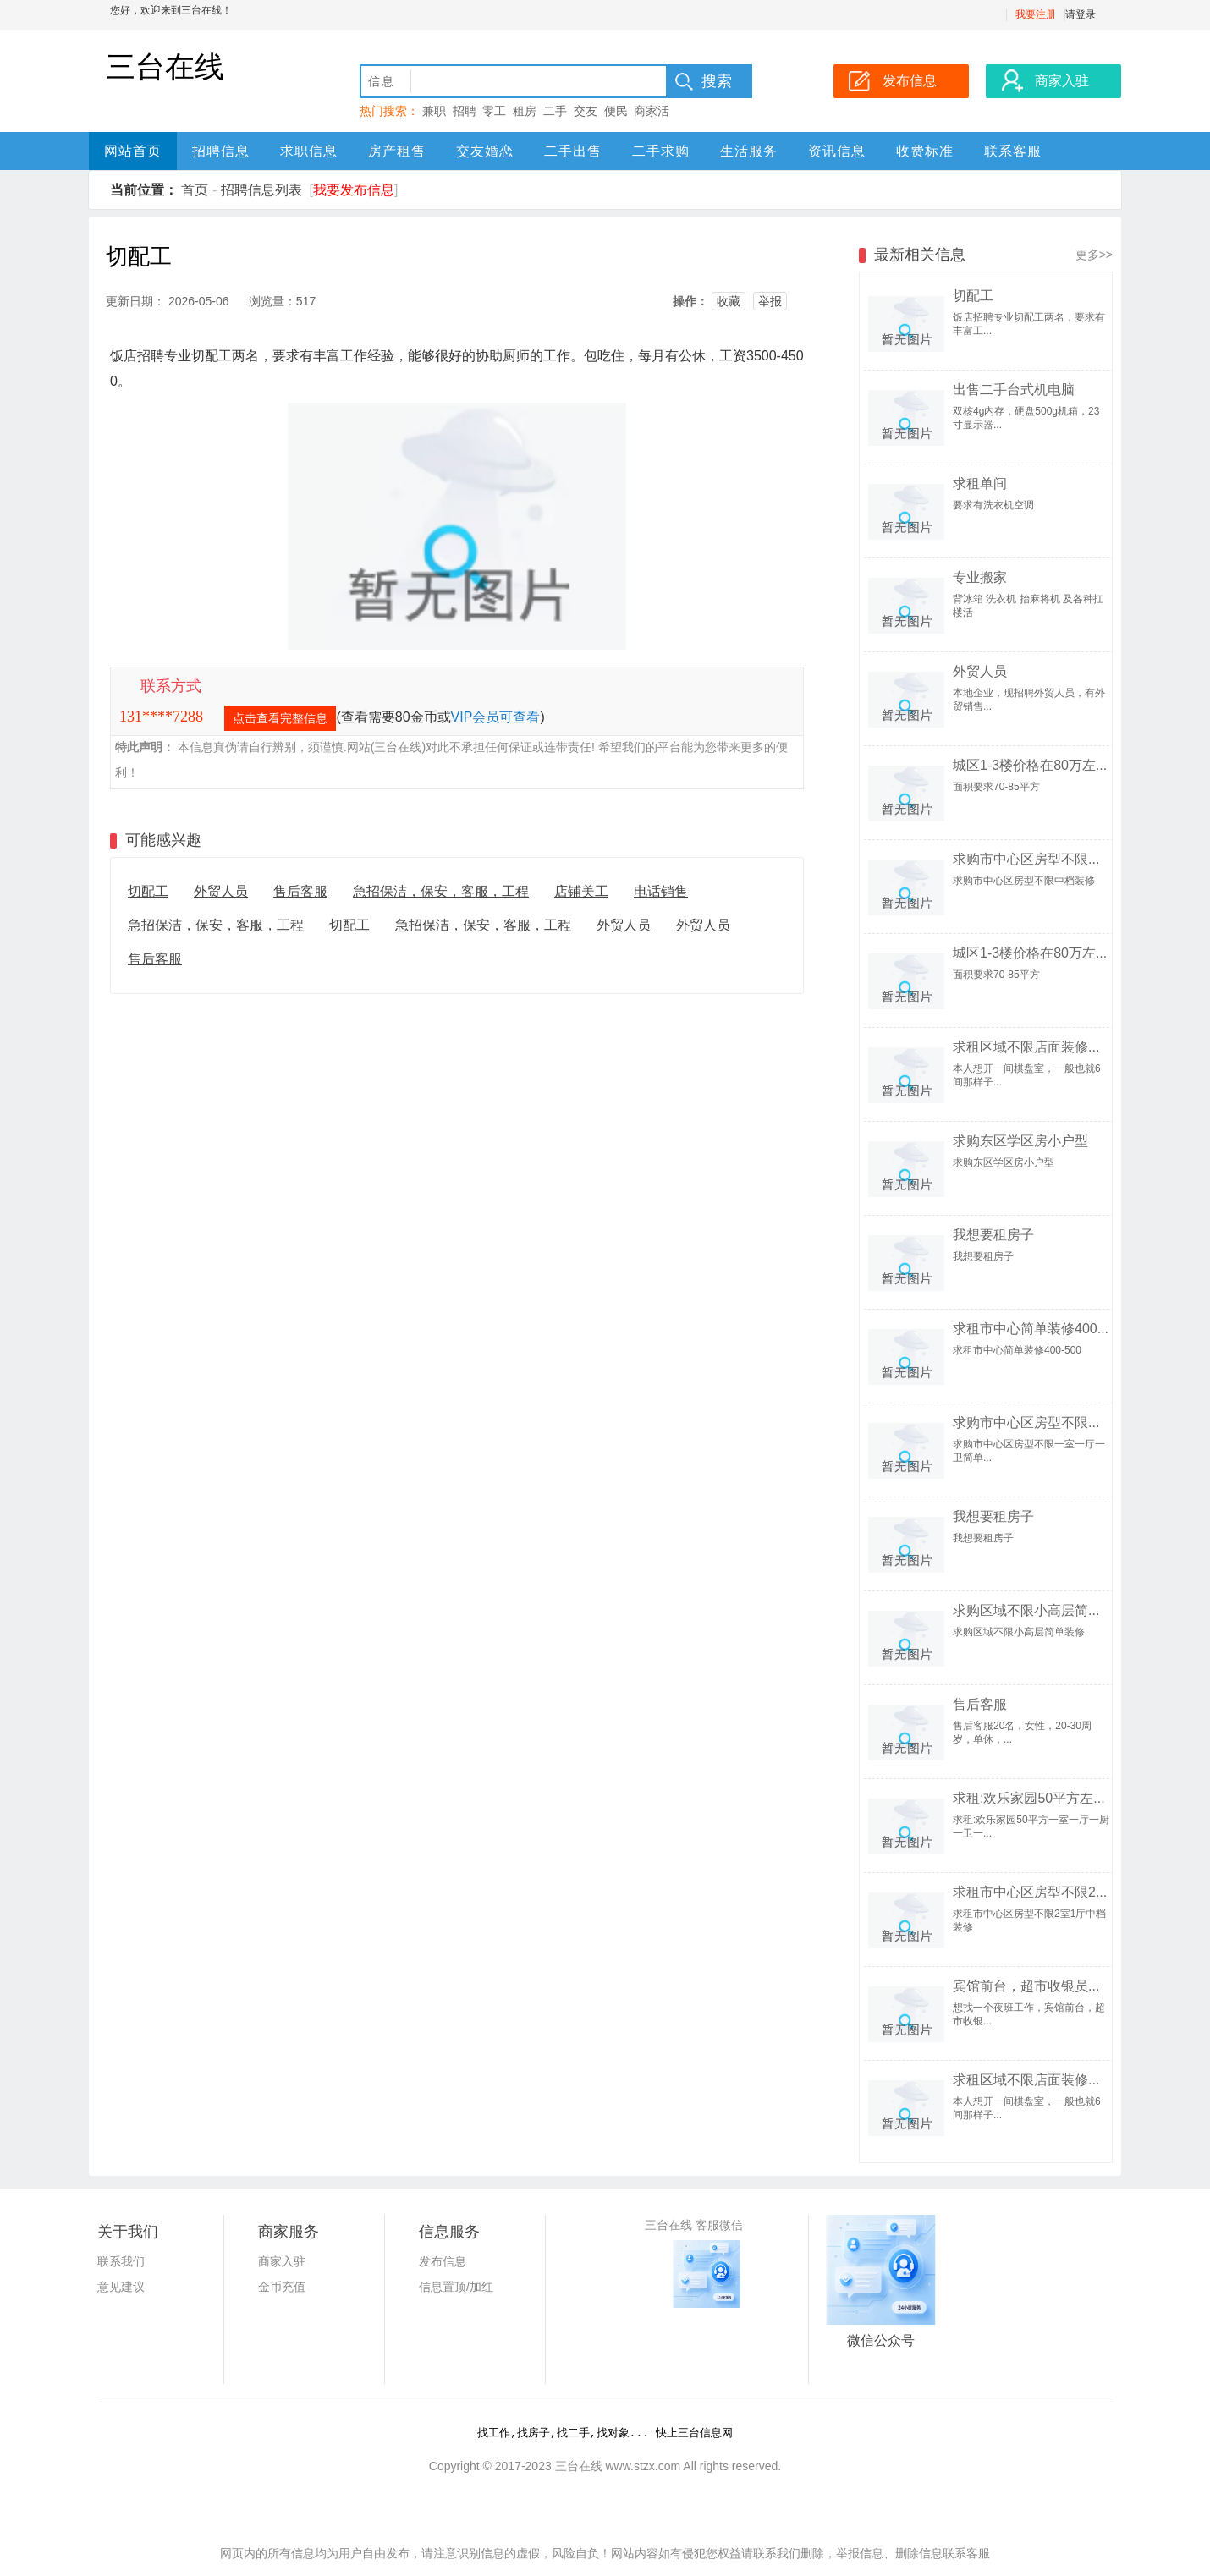 The height and width of the screenshot is (2576, 1210). I want to click on 电话销售, so click(661, 891).